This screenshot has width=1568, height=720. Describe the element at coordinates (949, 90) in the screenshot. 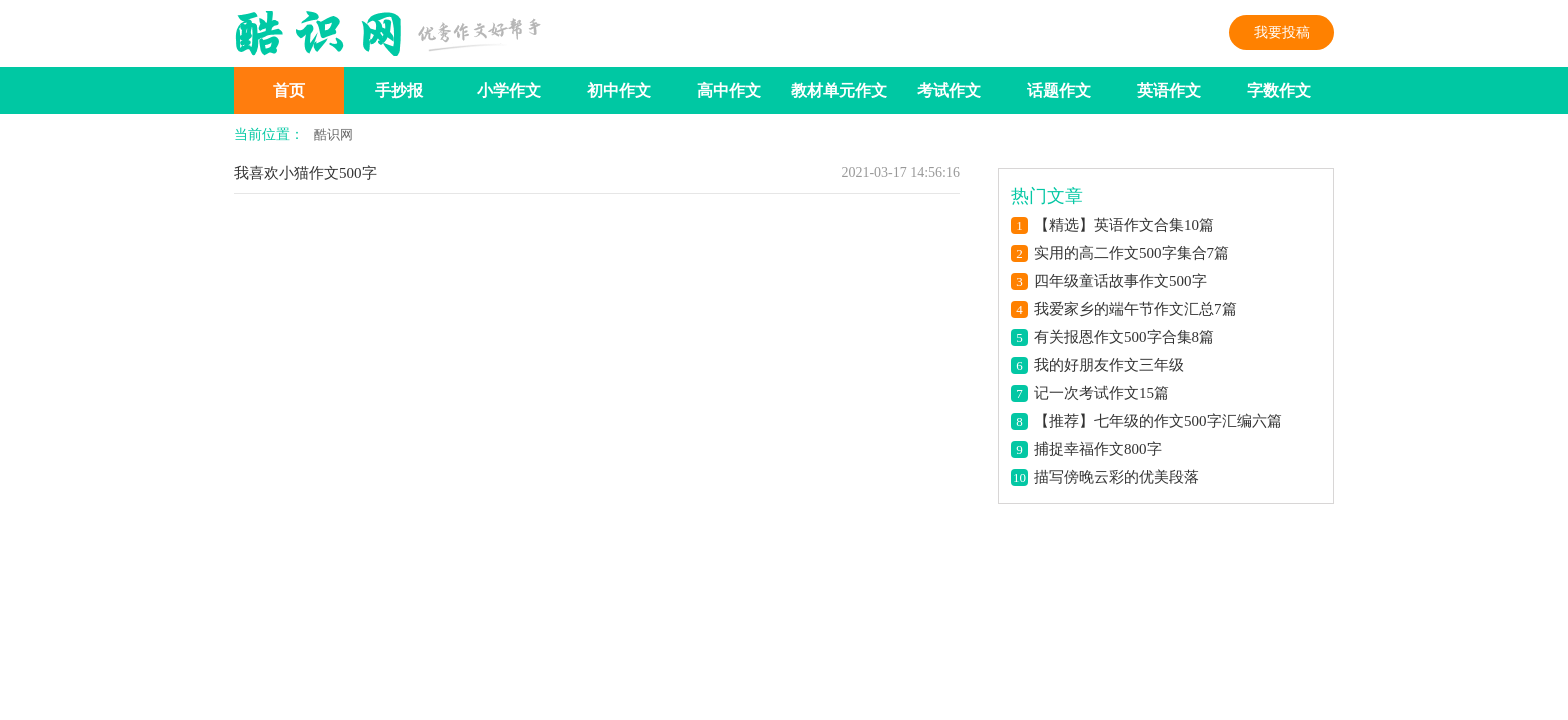

I see `考试作文` at that location.